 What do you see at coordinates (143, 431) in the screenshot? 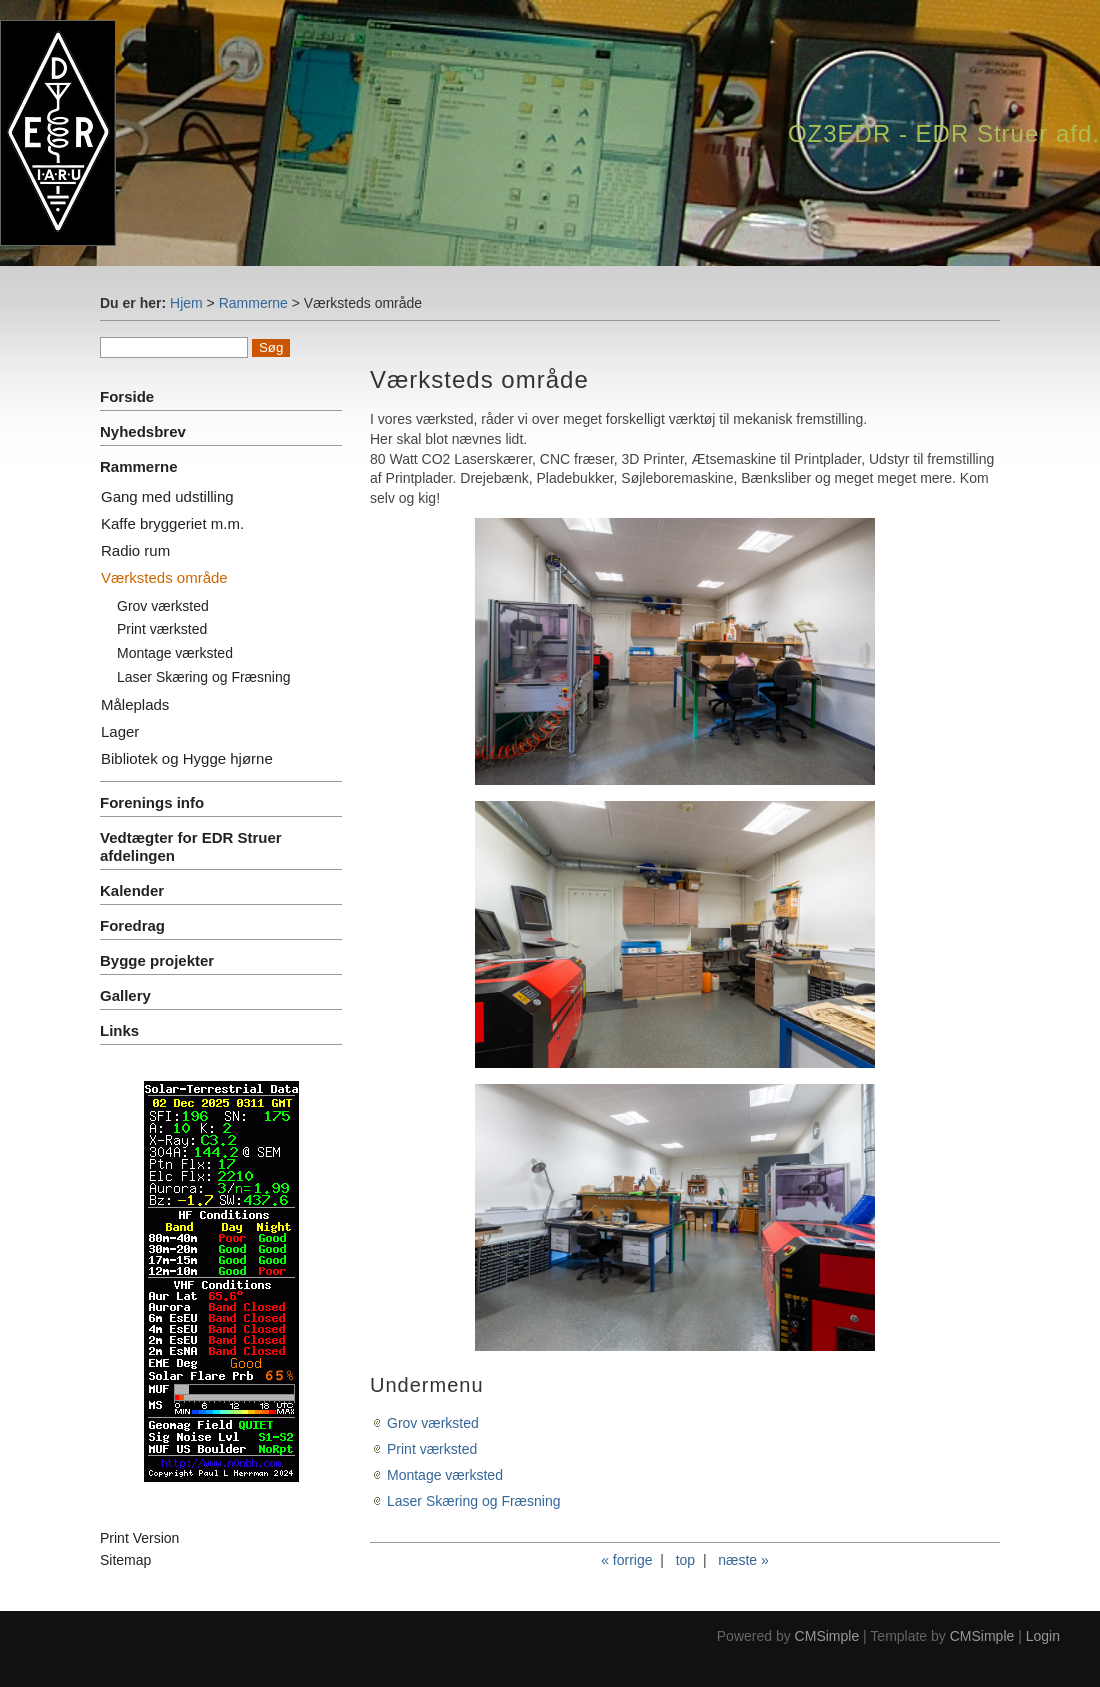
I see `Nyhedsbrev` at bounding box center [143, 431].